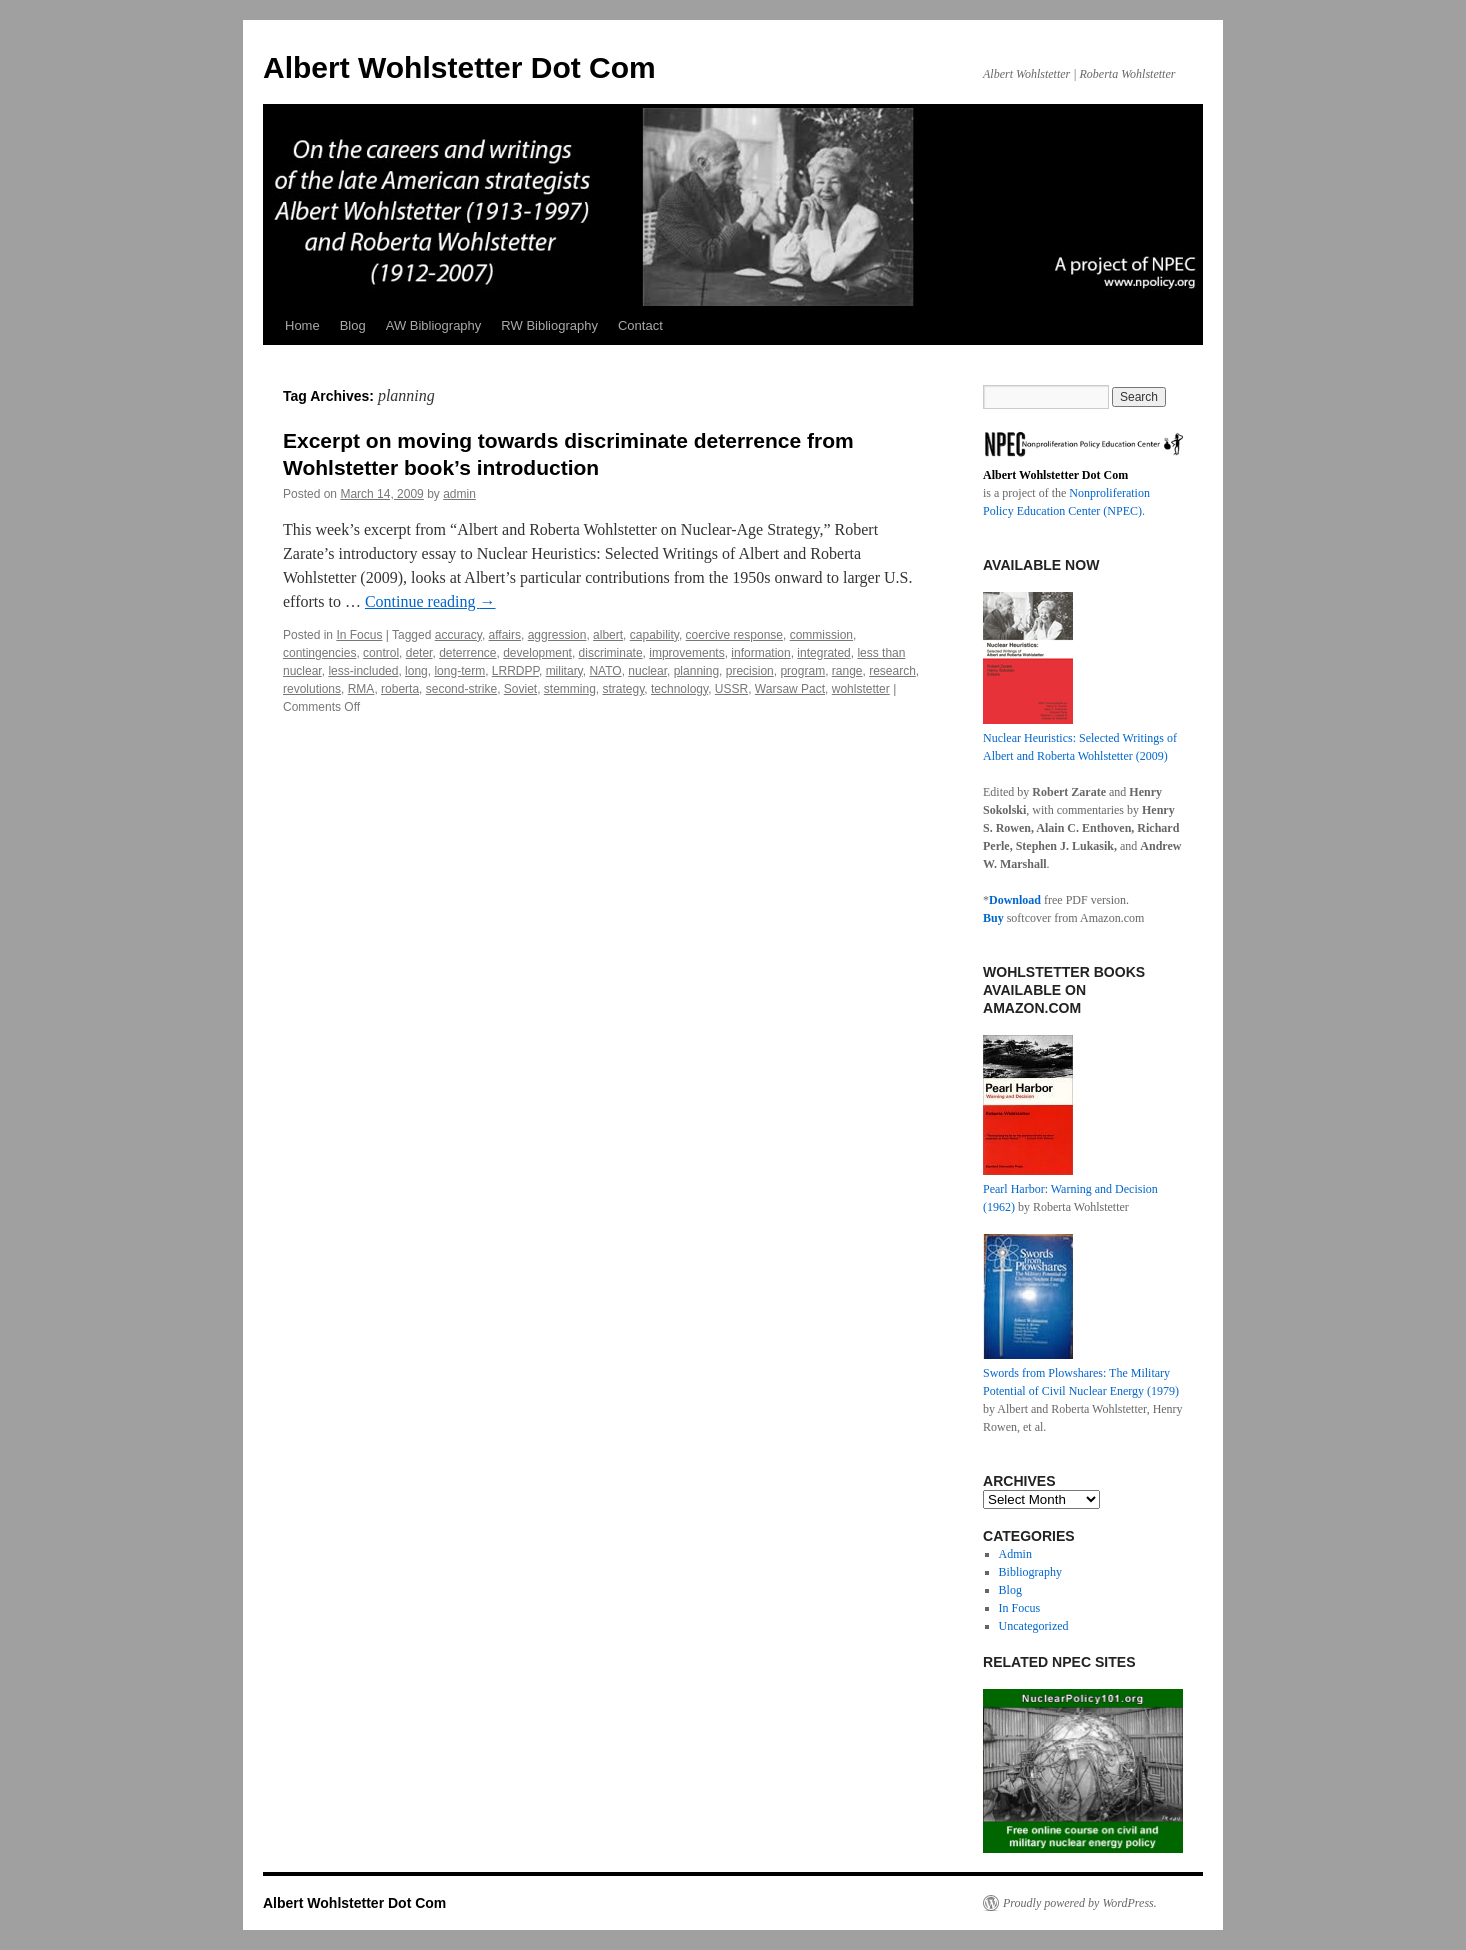  I want to click on strategy, so click(624, 689).